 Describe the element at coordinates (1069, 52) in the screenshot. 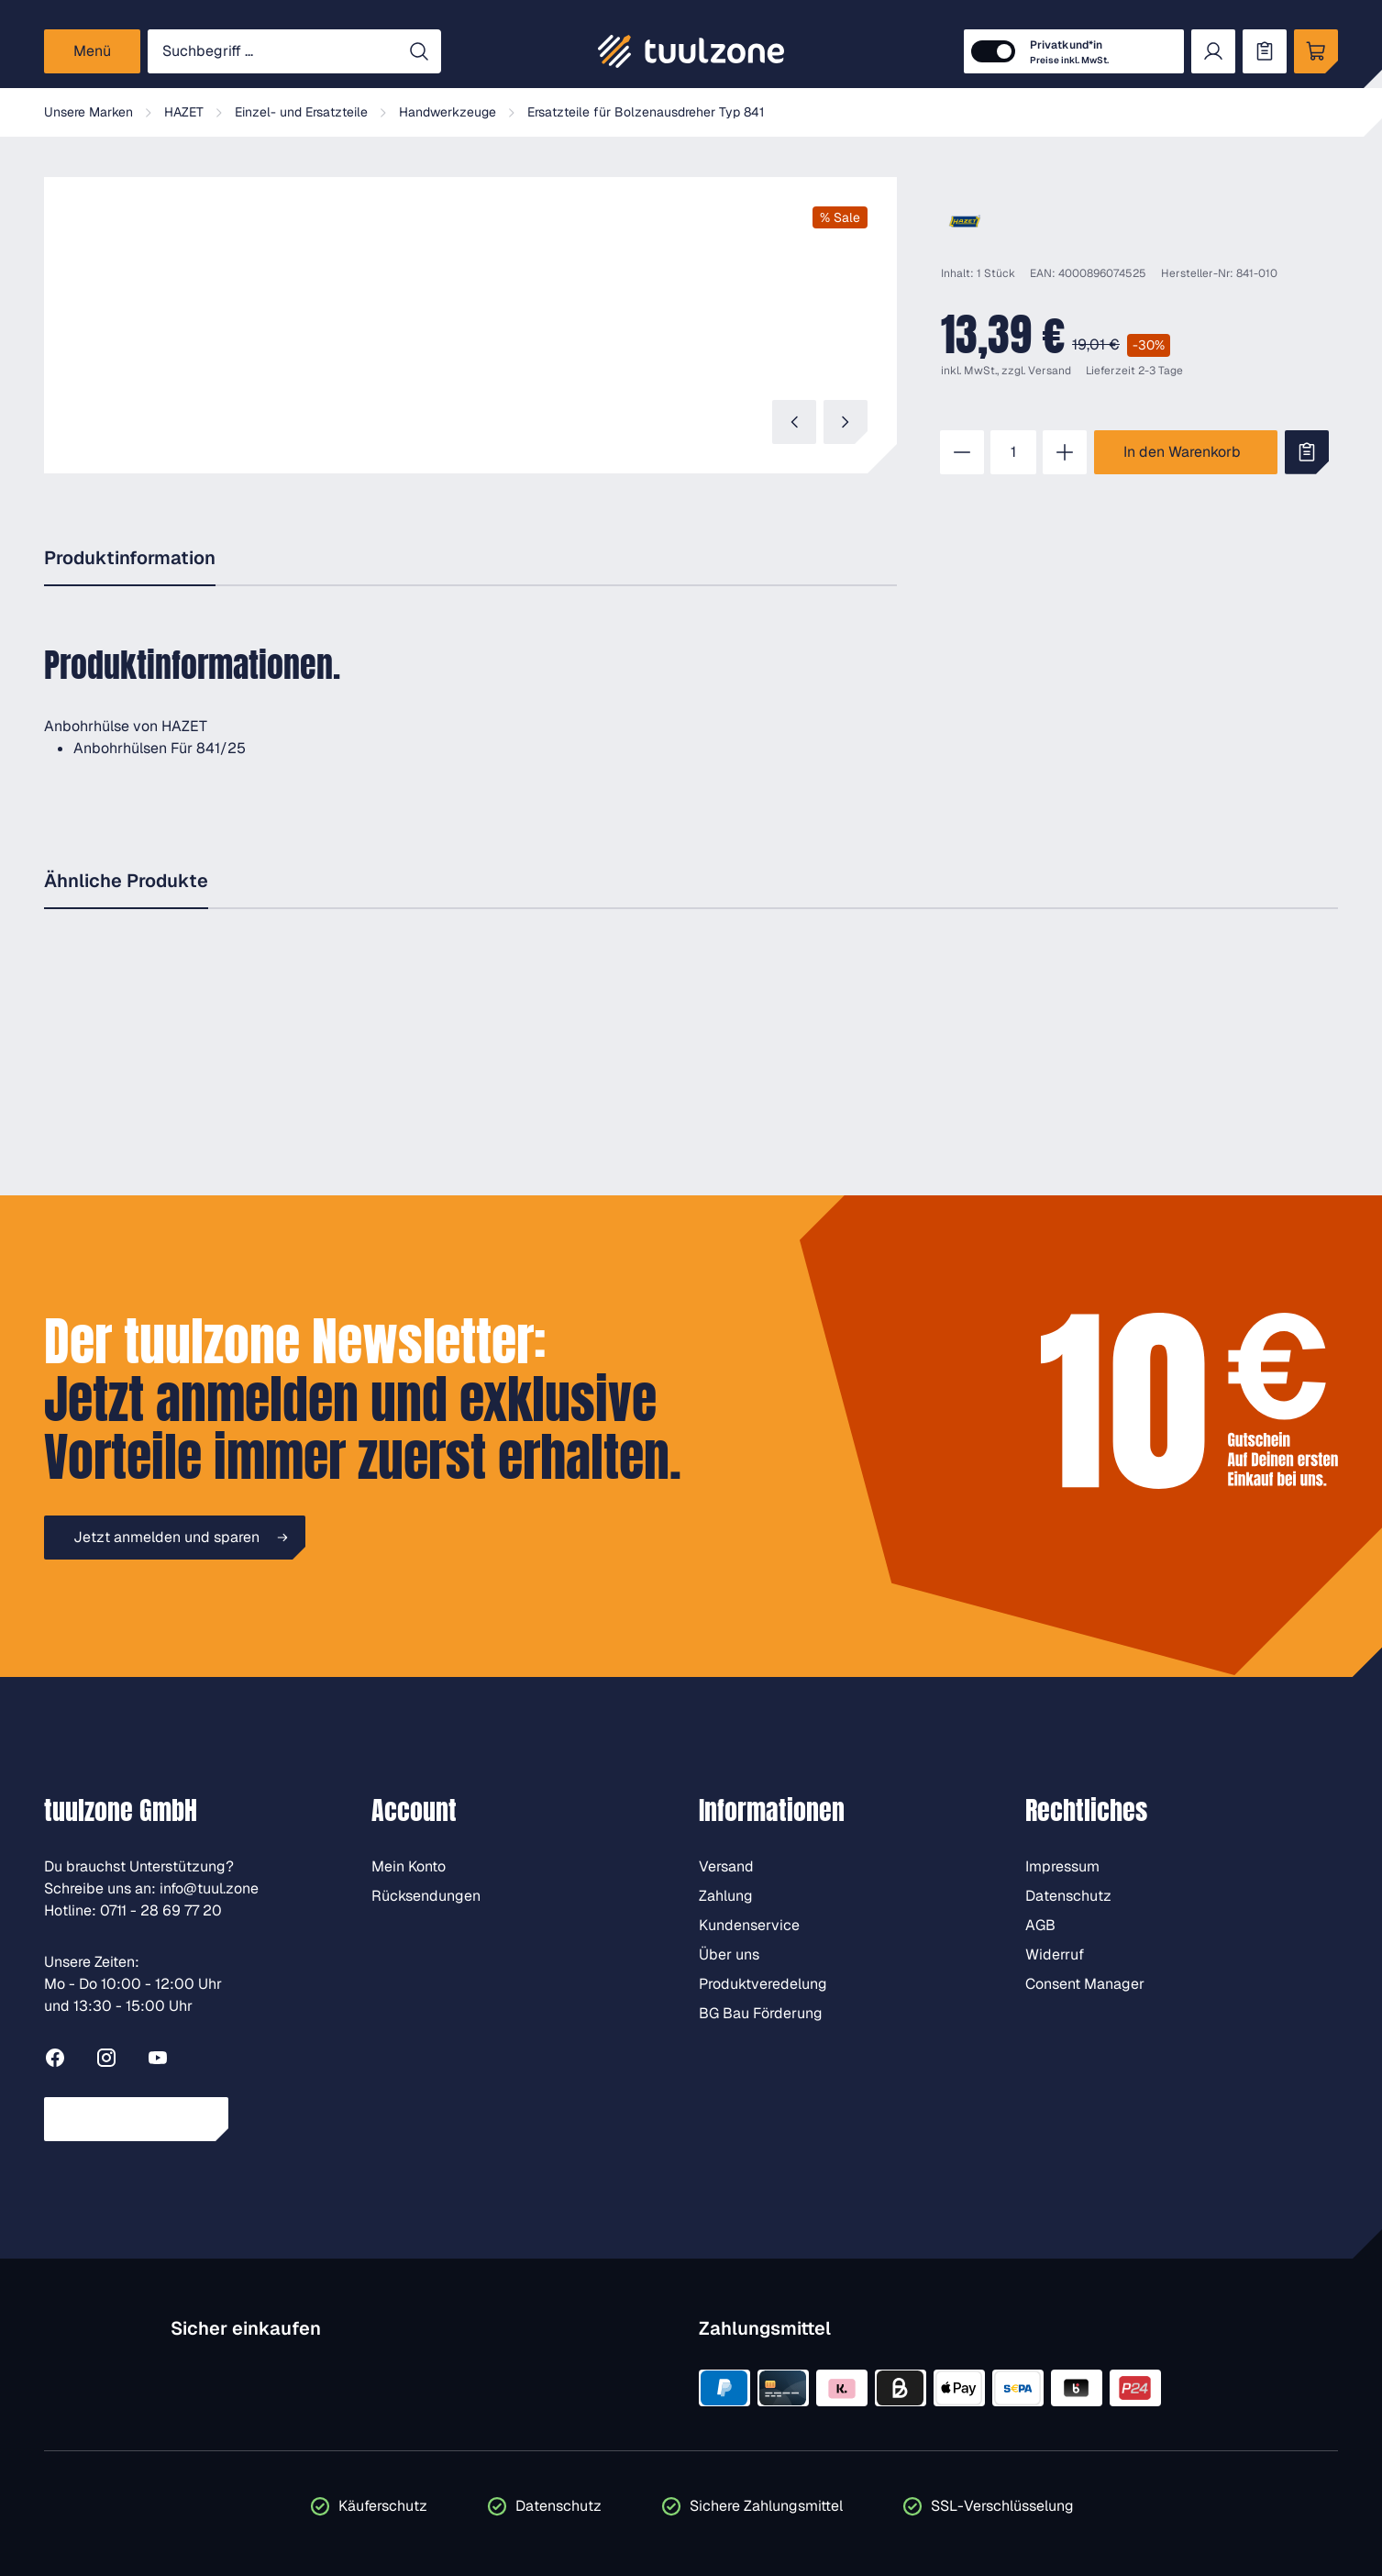

I see `Privatkund*in` at that location.